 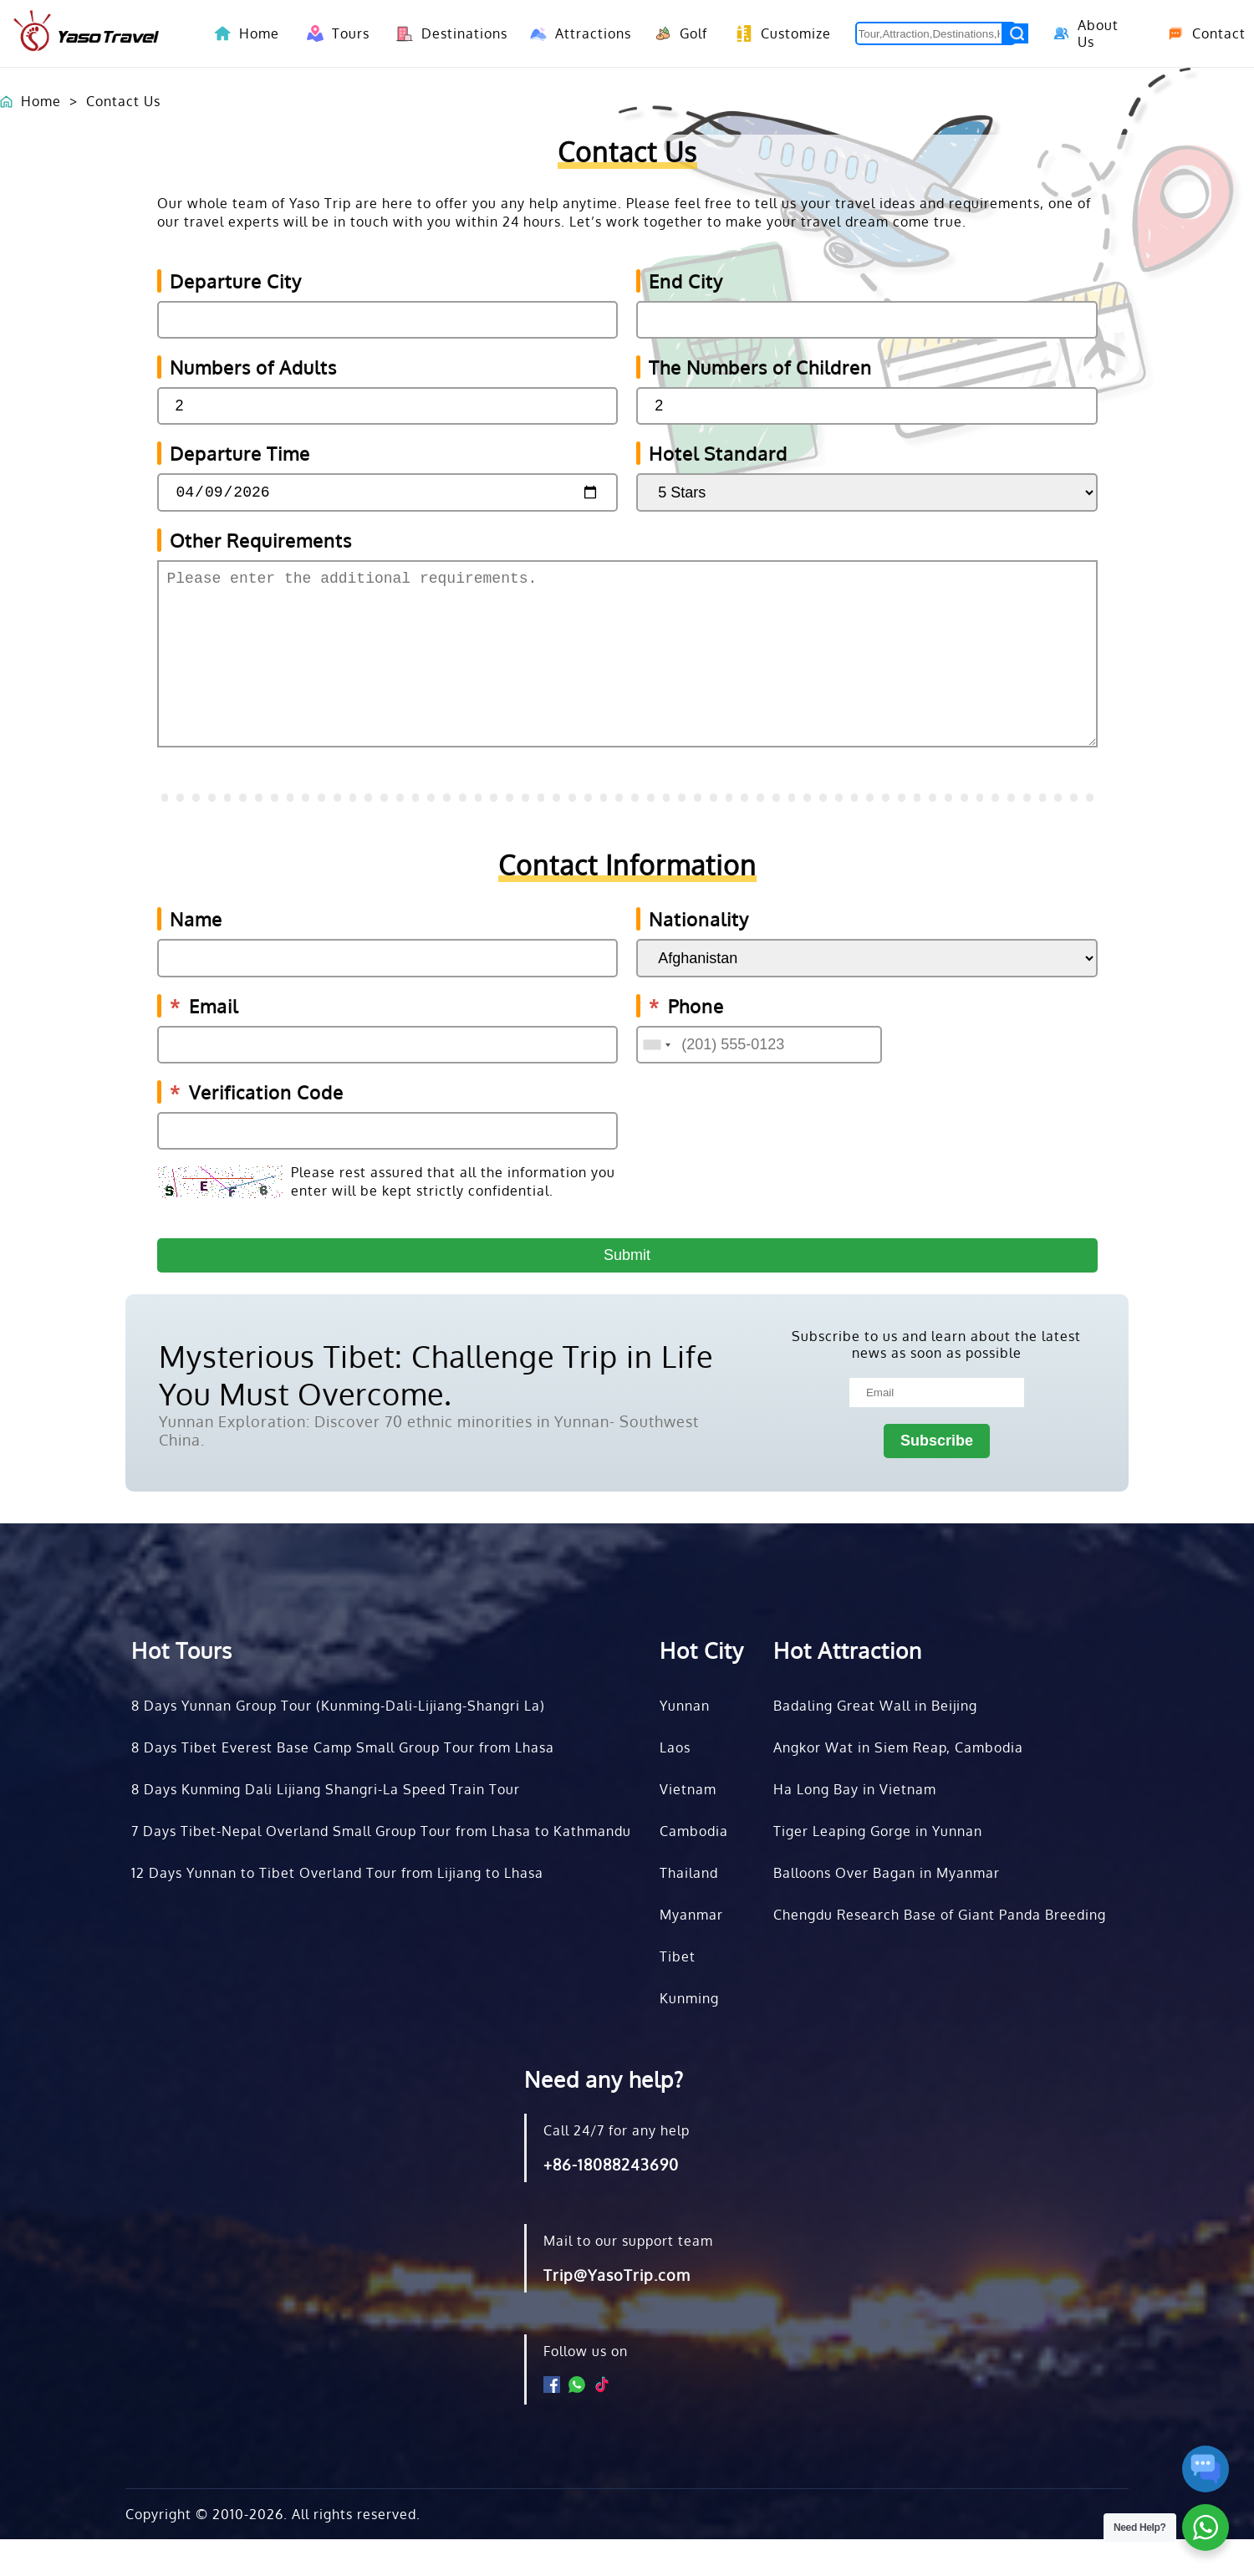 I want to click on Hot Attraction, so click(x=847, y=1687).